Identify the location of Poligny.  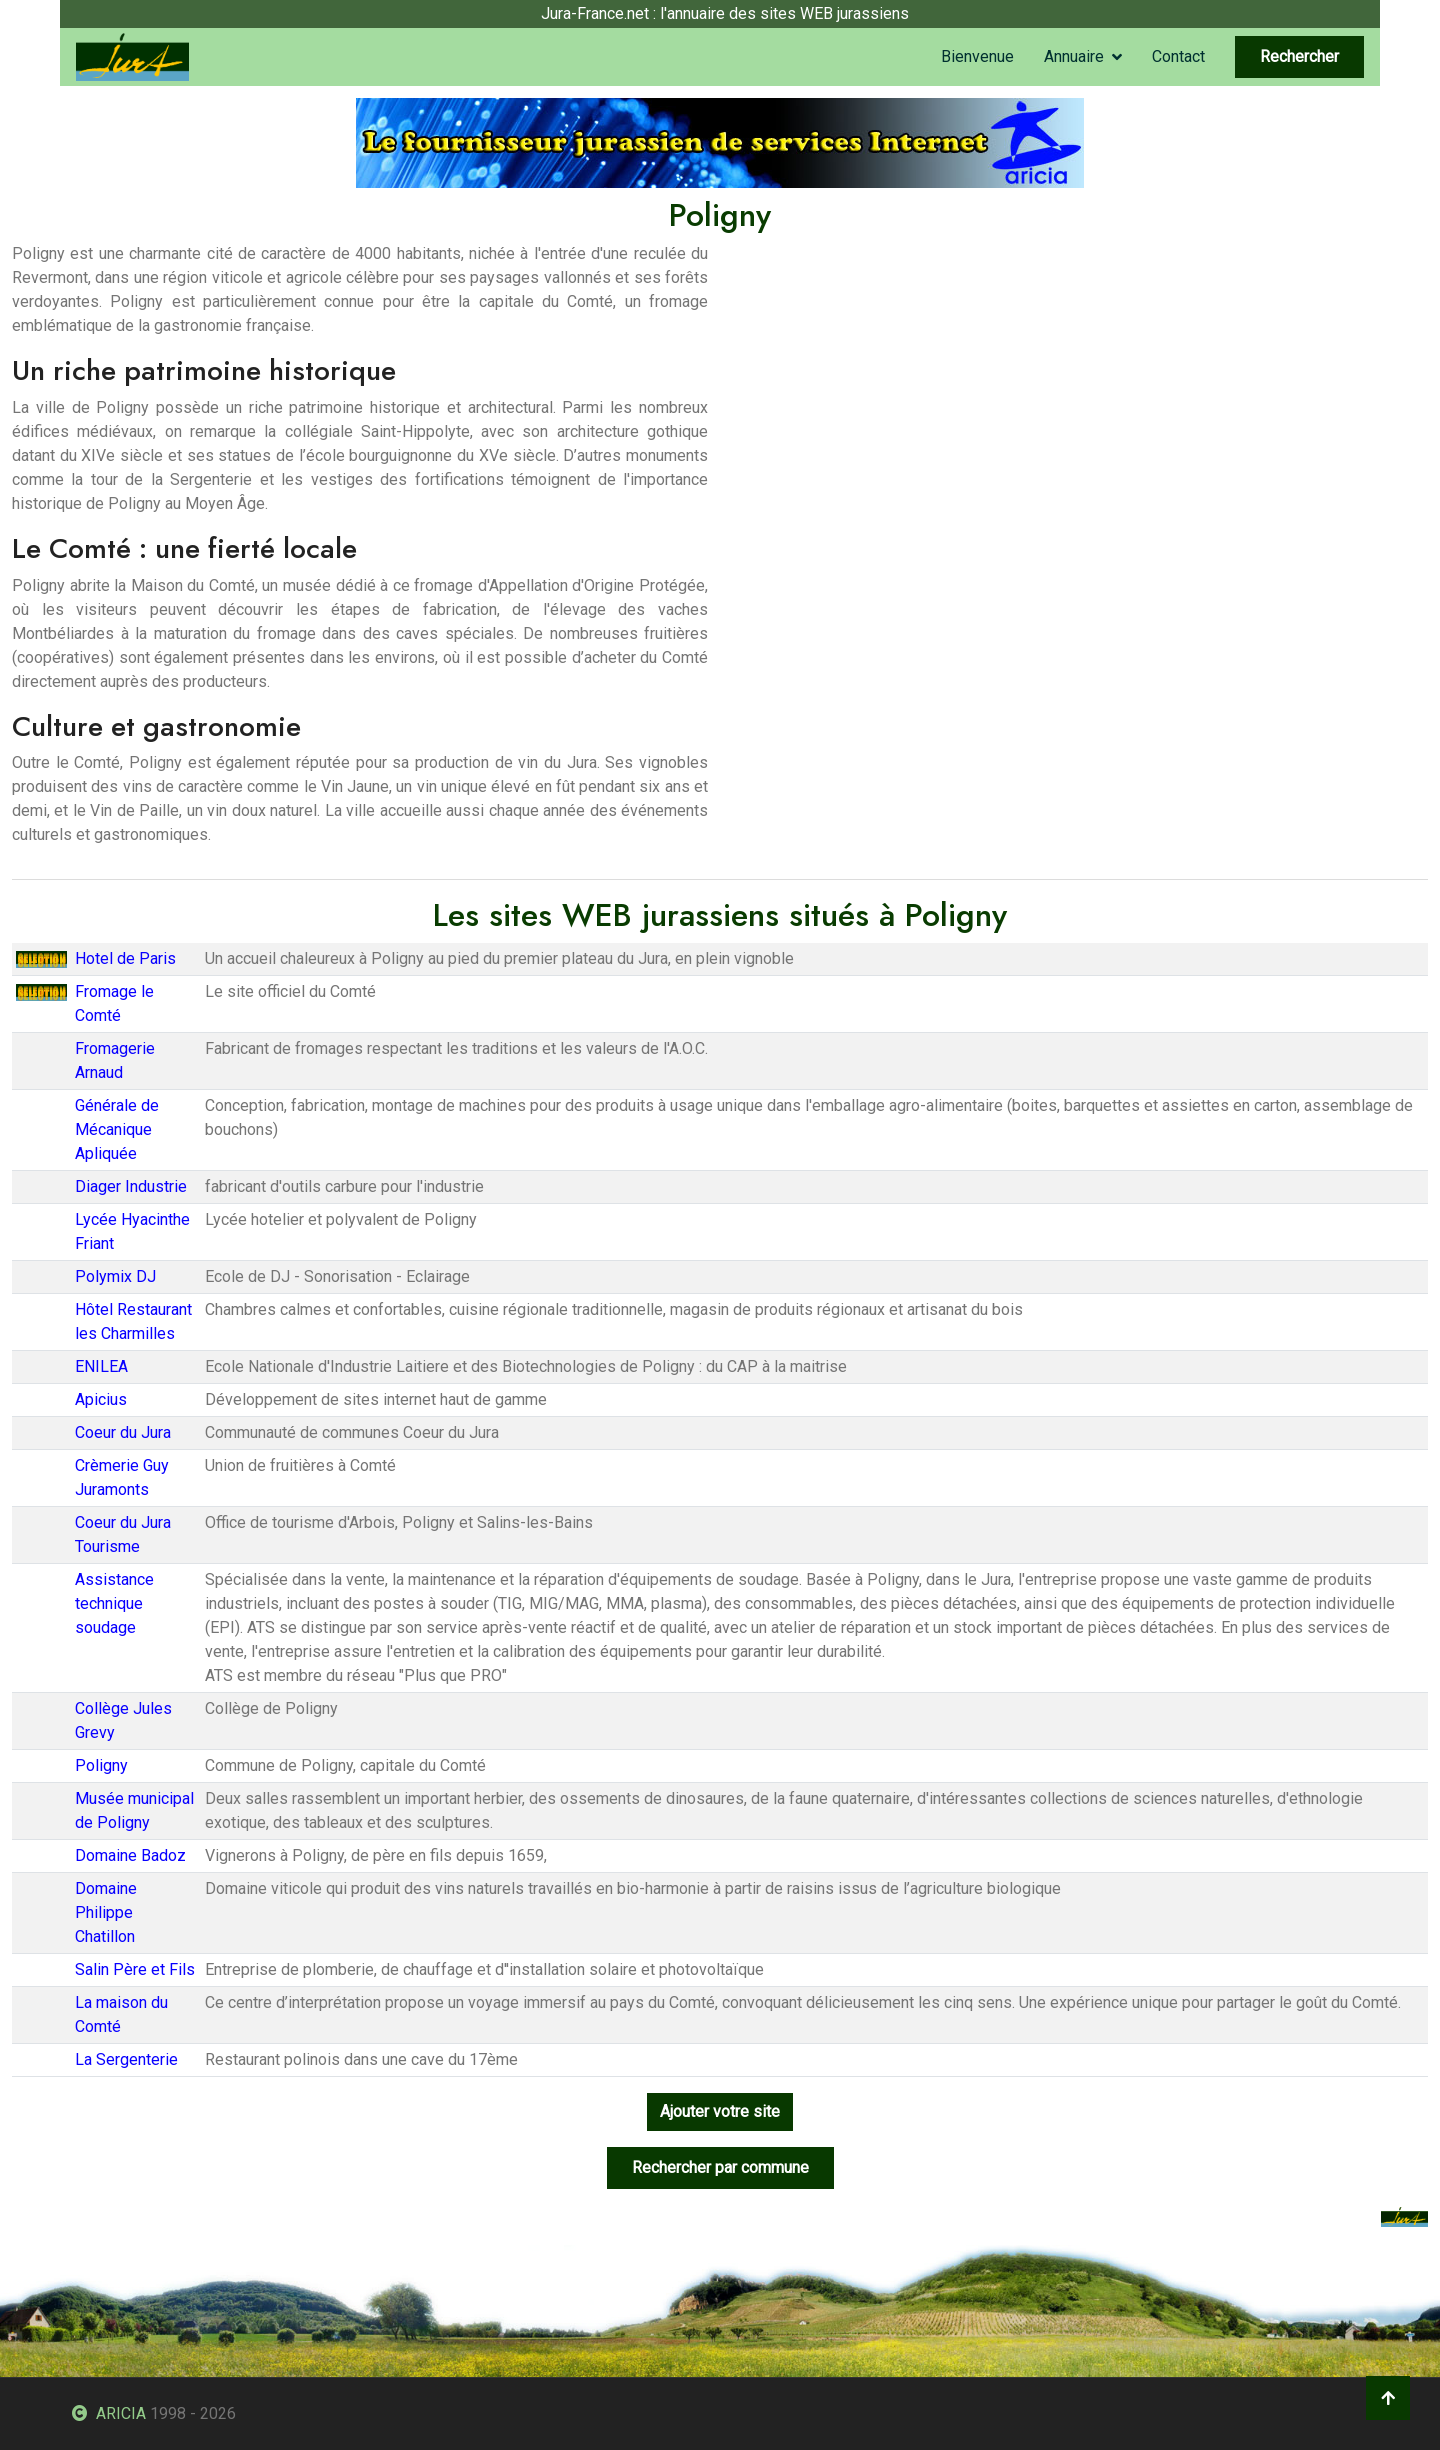
(101, 1765).